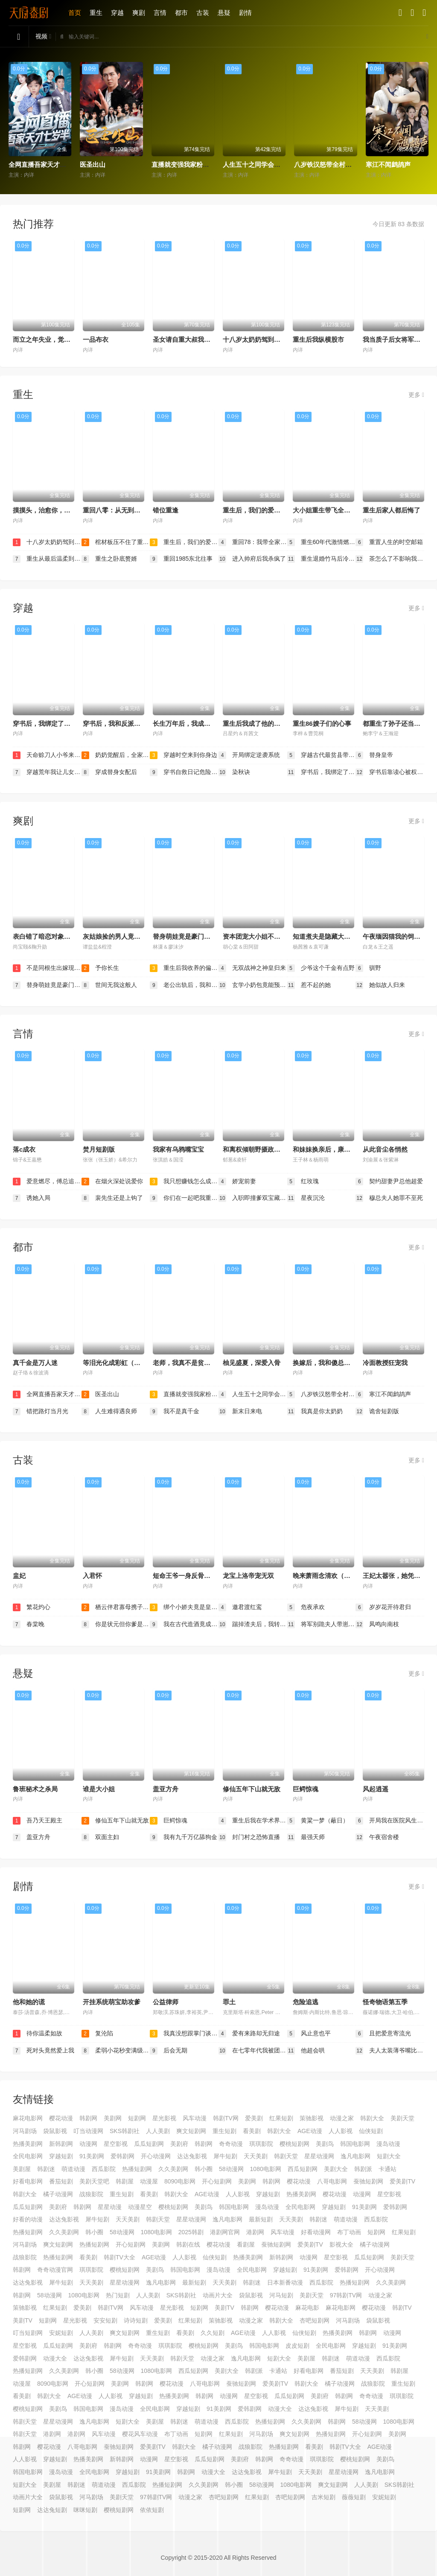  Describe the element at coordinates (74, 12) in the screenshot. I see `首页` at that location.